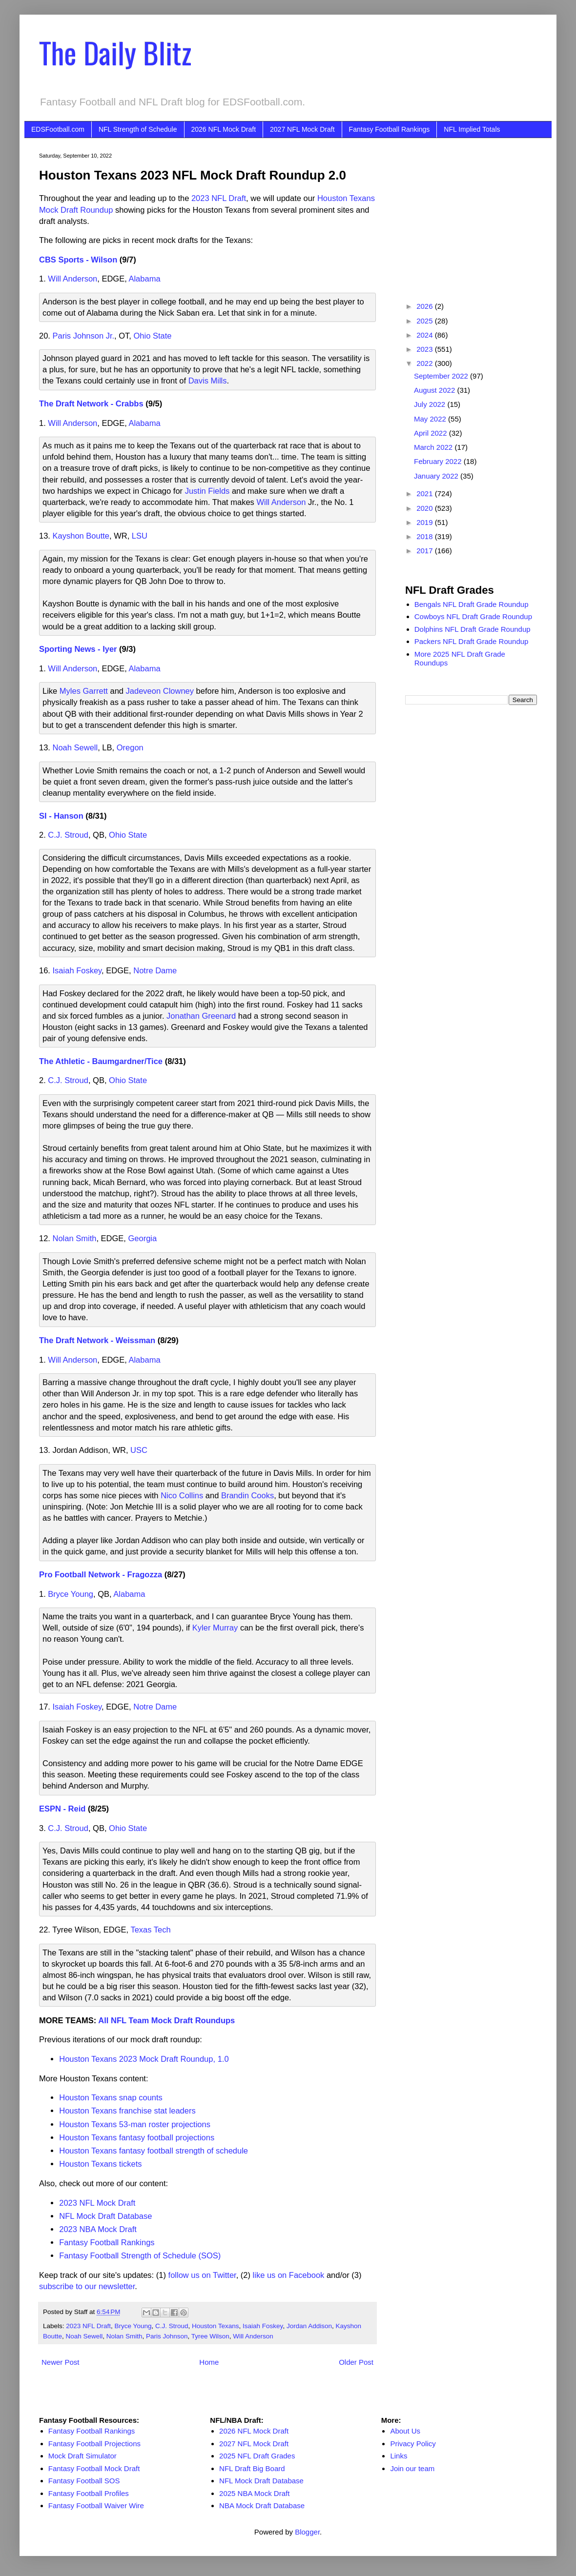 Image resolution: width=576 pixels, height=2576 pixels. Describe the element at coordinates (425, 349) in the screenshot. I see `2023` at that location.